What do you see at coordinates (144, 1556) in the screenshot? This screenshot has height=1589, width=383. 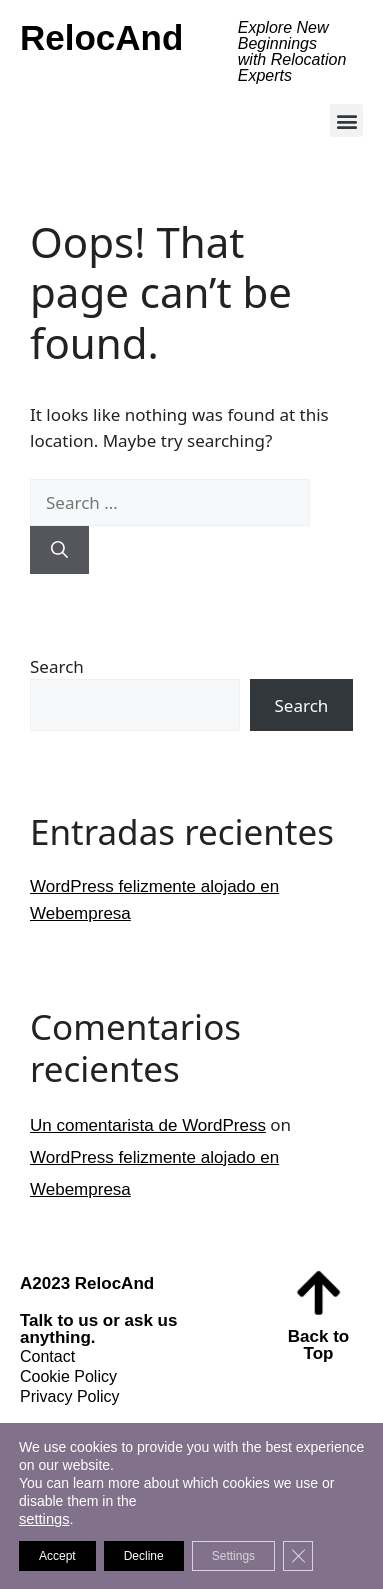 I see `Decline` at bounding box center [144, 1556].